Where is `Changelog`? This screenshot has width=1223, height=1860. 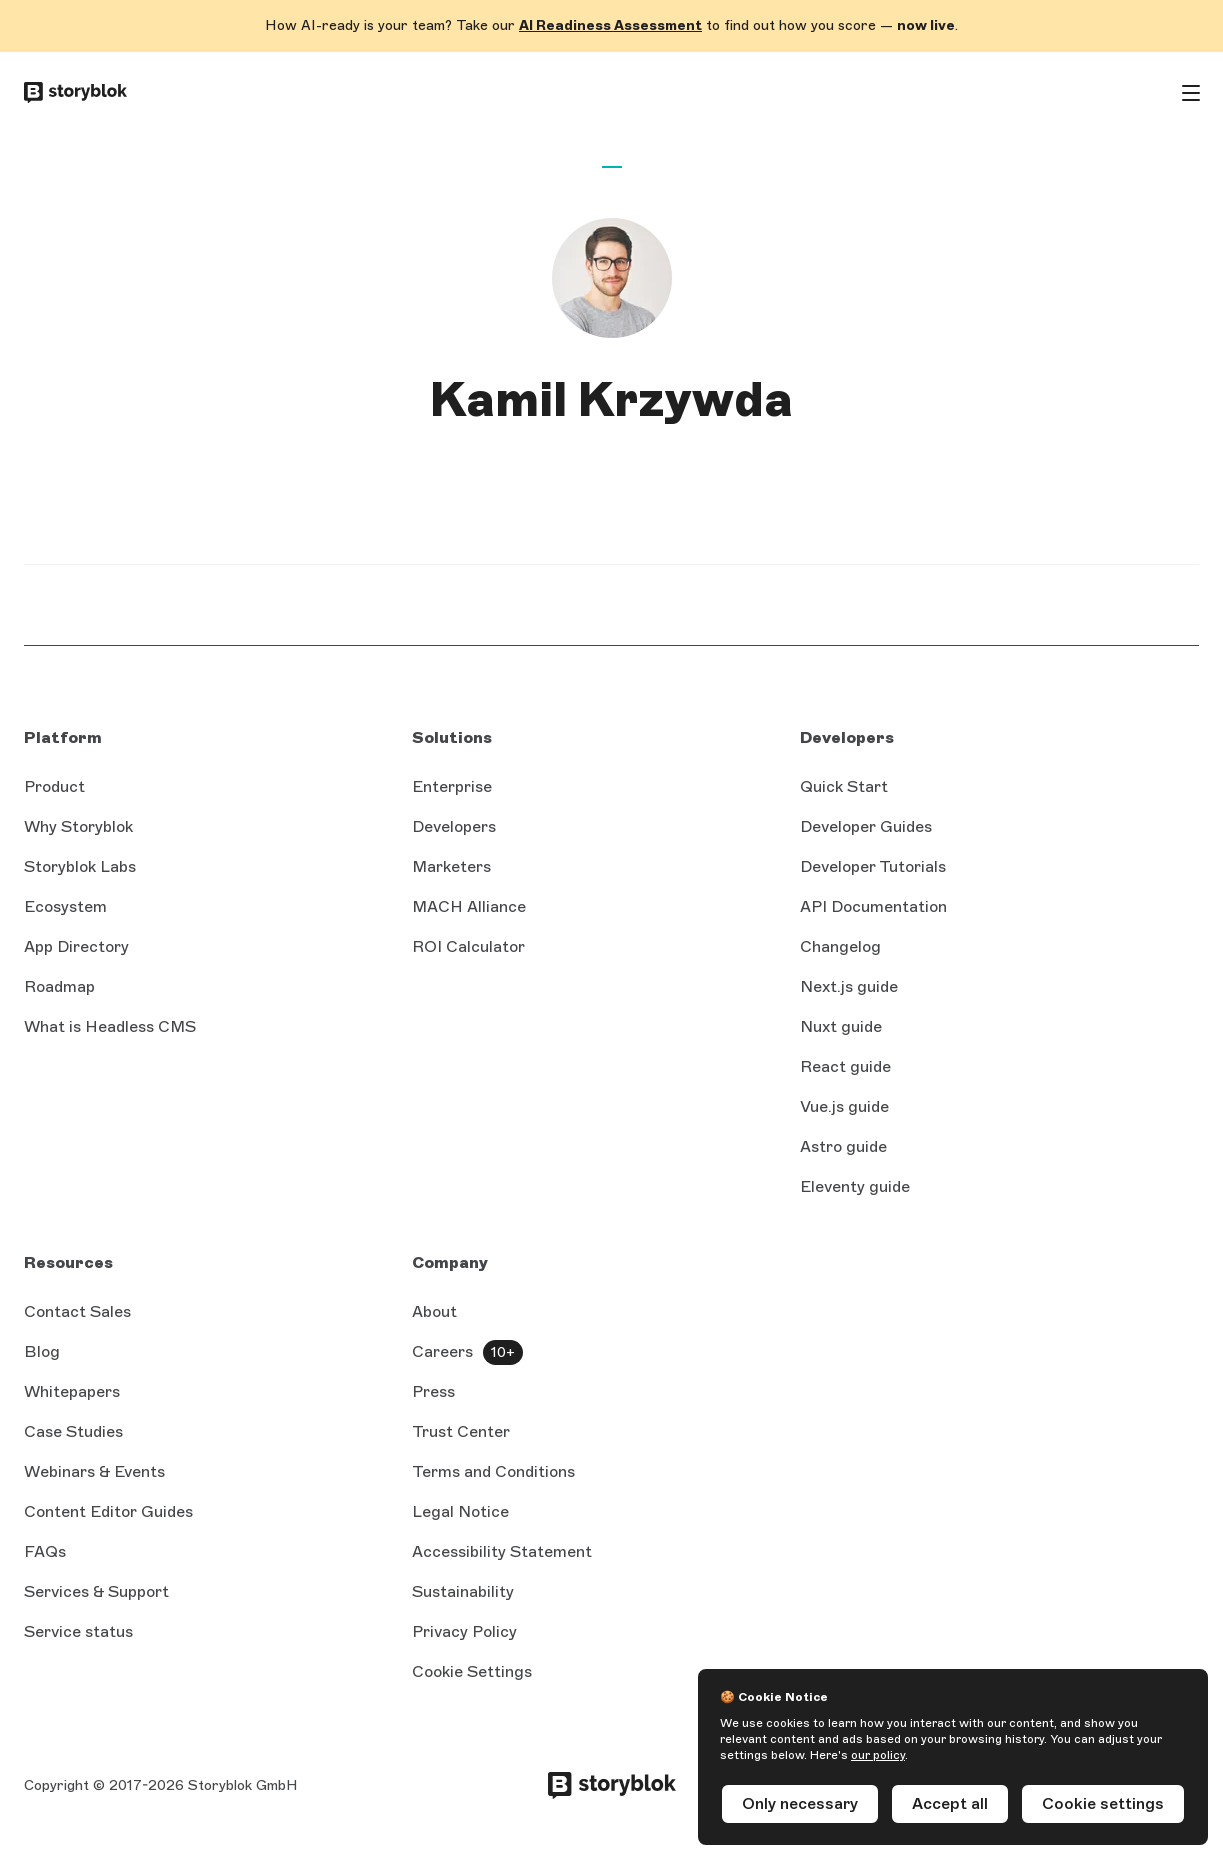 Changelog is located at coordinates (840, 946).